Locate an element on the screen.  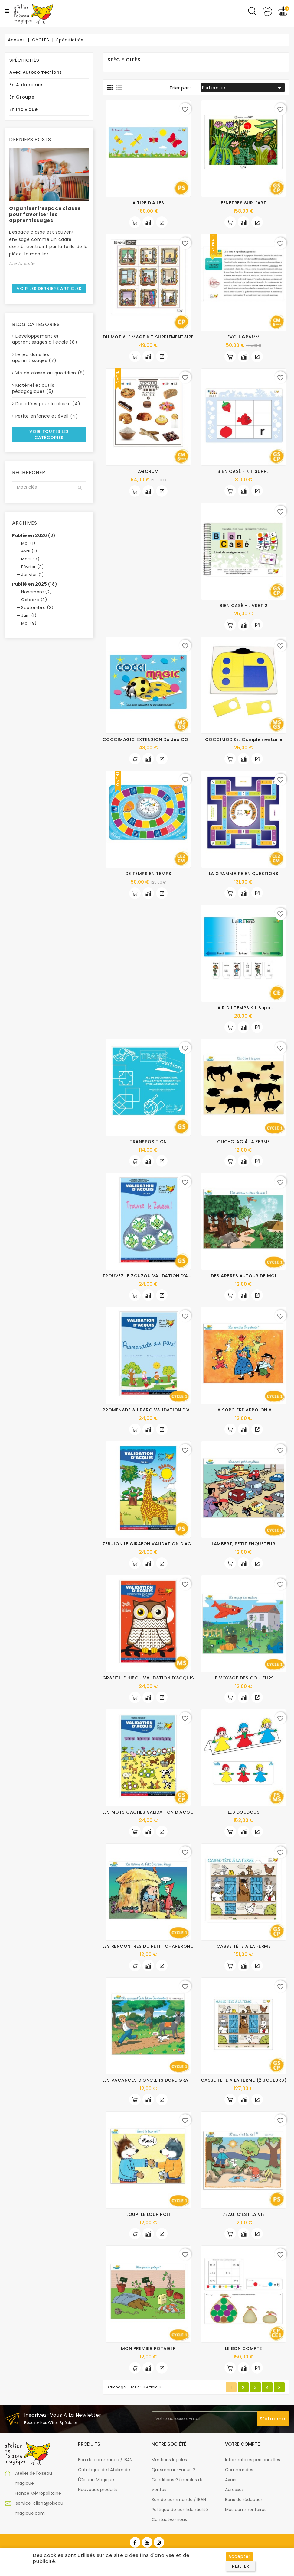
Pertinence is located at coordinates (242, 88).